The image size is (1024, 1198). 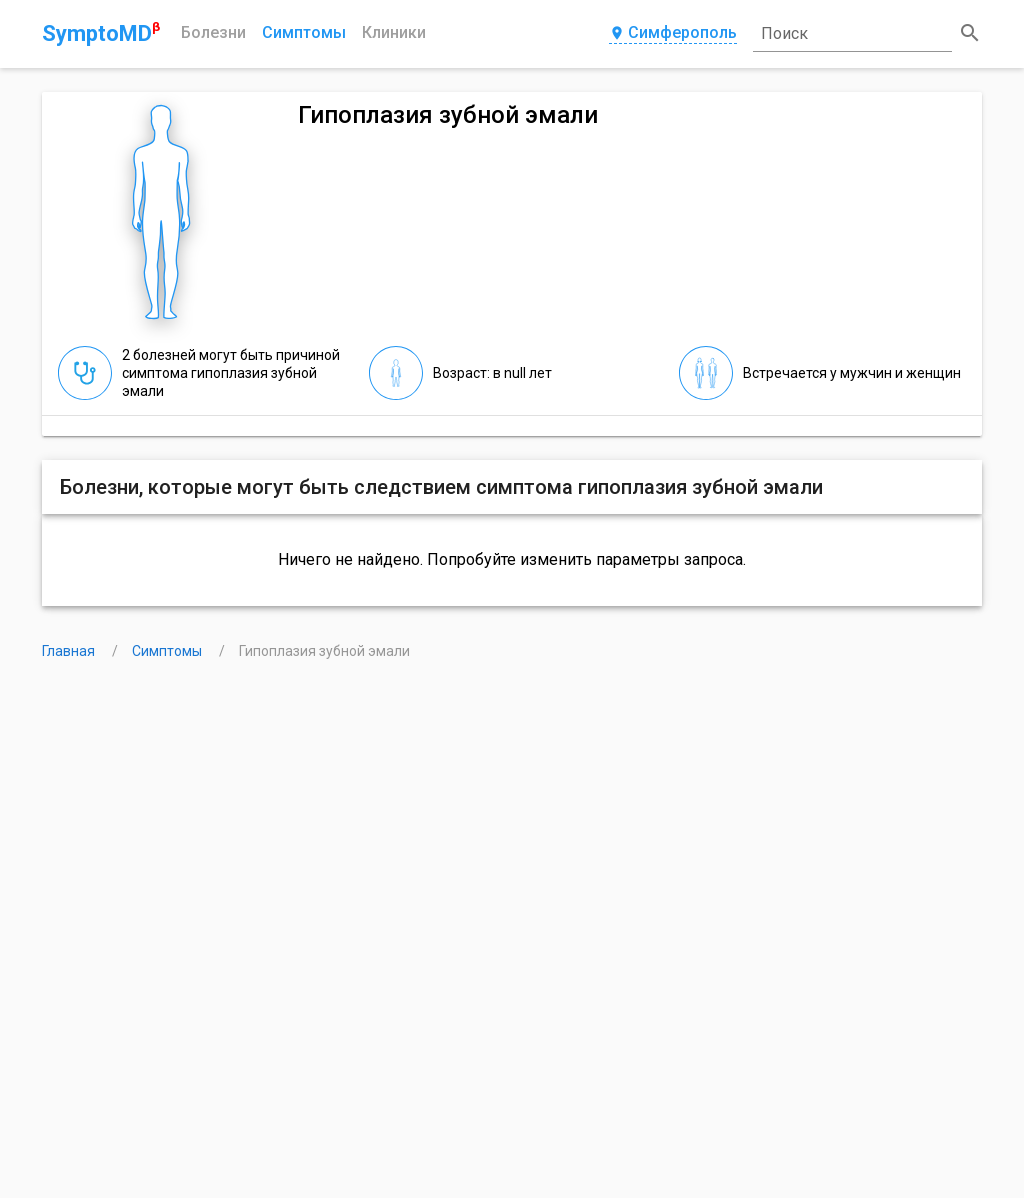 What do you see at coordinates (101, 33) in the screenshot?
I see `SymptoMD` at bounding box center [101, 33].